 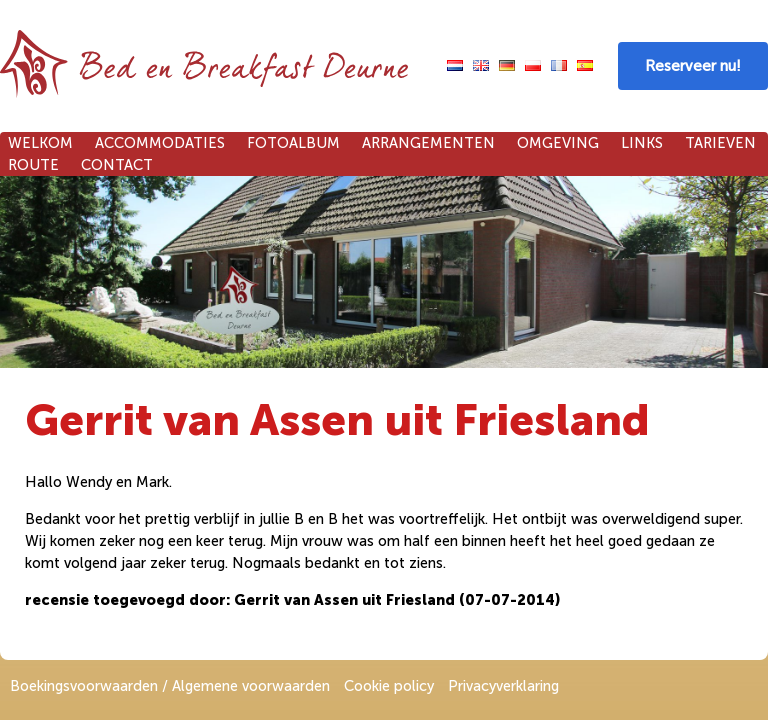 I want to click on Accommodaties, so click(x=160, y=143).